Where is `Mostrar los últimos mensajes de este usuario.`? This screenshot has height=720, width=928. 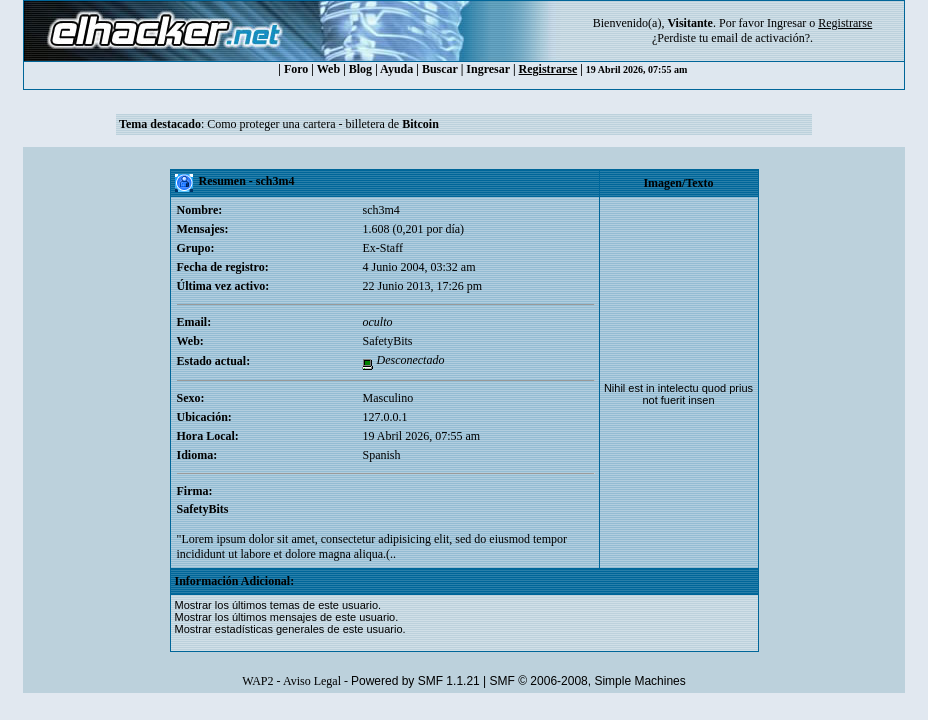 Mostrar los últimos mensajes de este usuario. is located at coordinates (287, 617).